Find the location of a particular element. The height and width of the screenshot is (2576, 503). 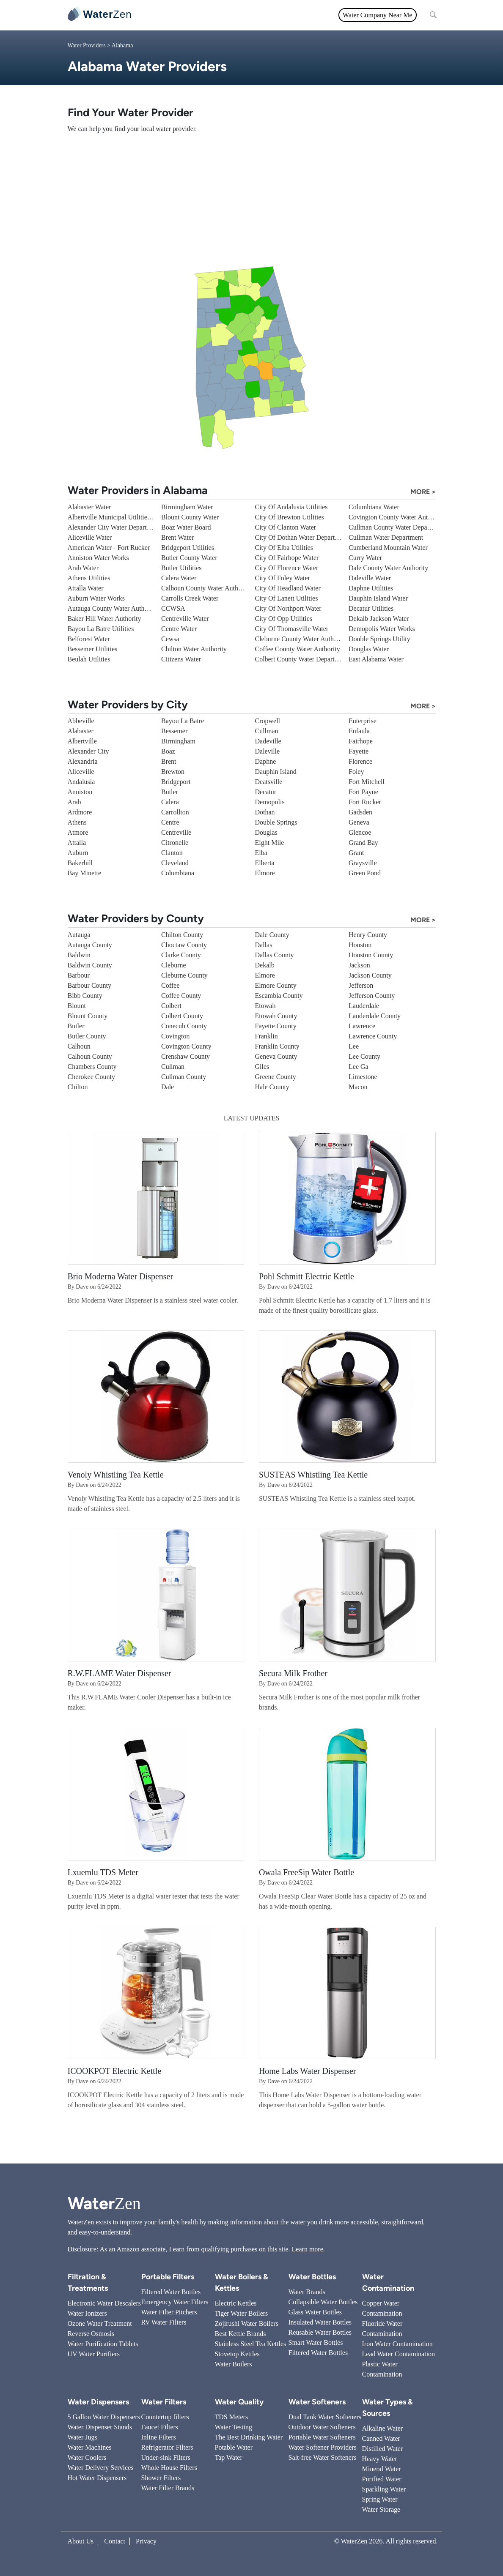

Columbiana is located at coordinates (177, 873).